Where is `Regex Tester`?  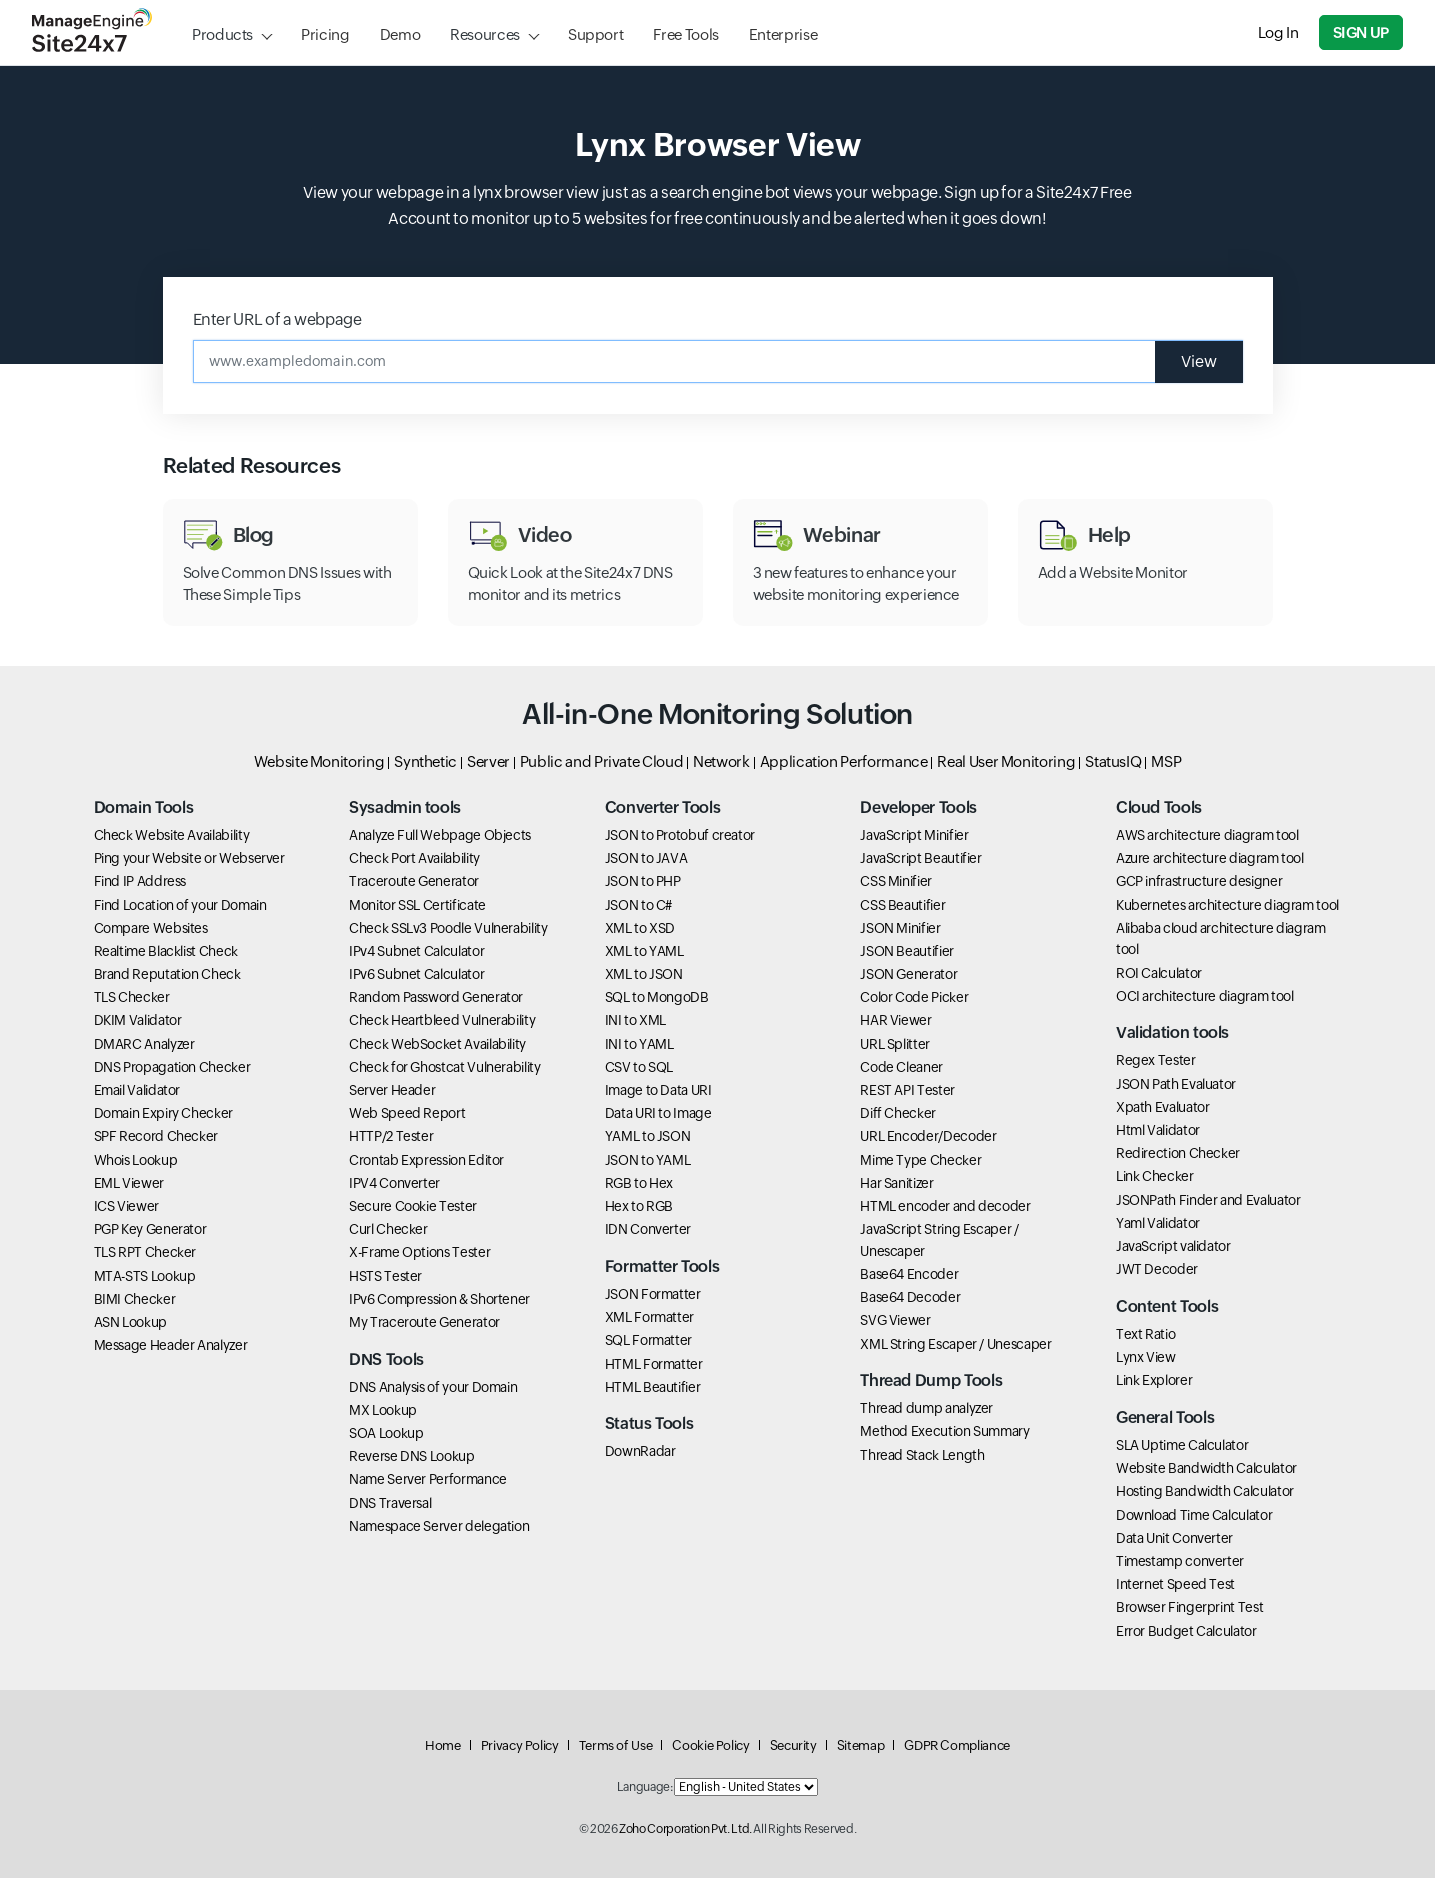 Regex Tester is located at coordinates (1156, 1060).